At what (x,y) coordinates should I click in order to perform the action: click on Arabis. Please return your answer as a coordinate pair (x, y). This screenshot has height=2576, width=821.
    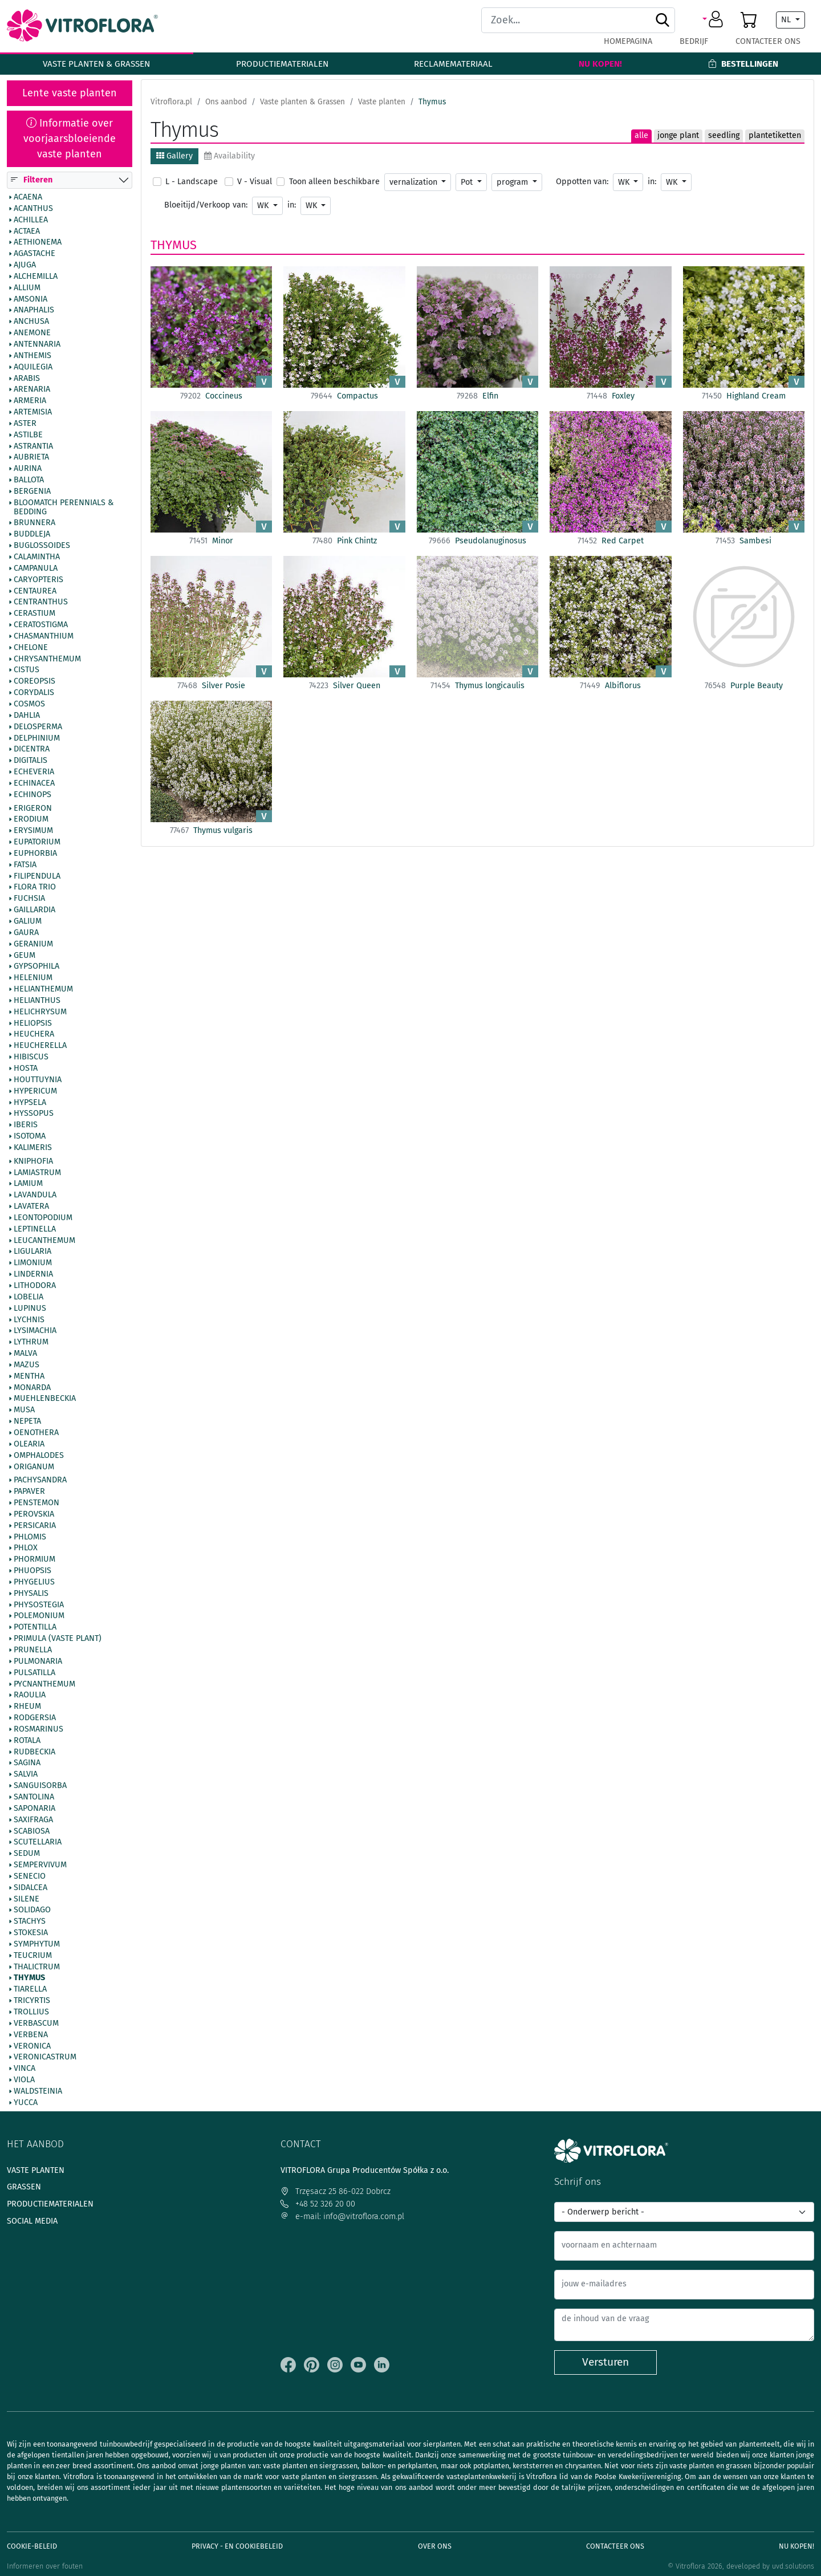
    Looking at the image, I should click on (27, 378).